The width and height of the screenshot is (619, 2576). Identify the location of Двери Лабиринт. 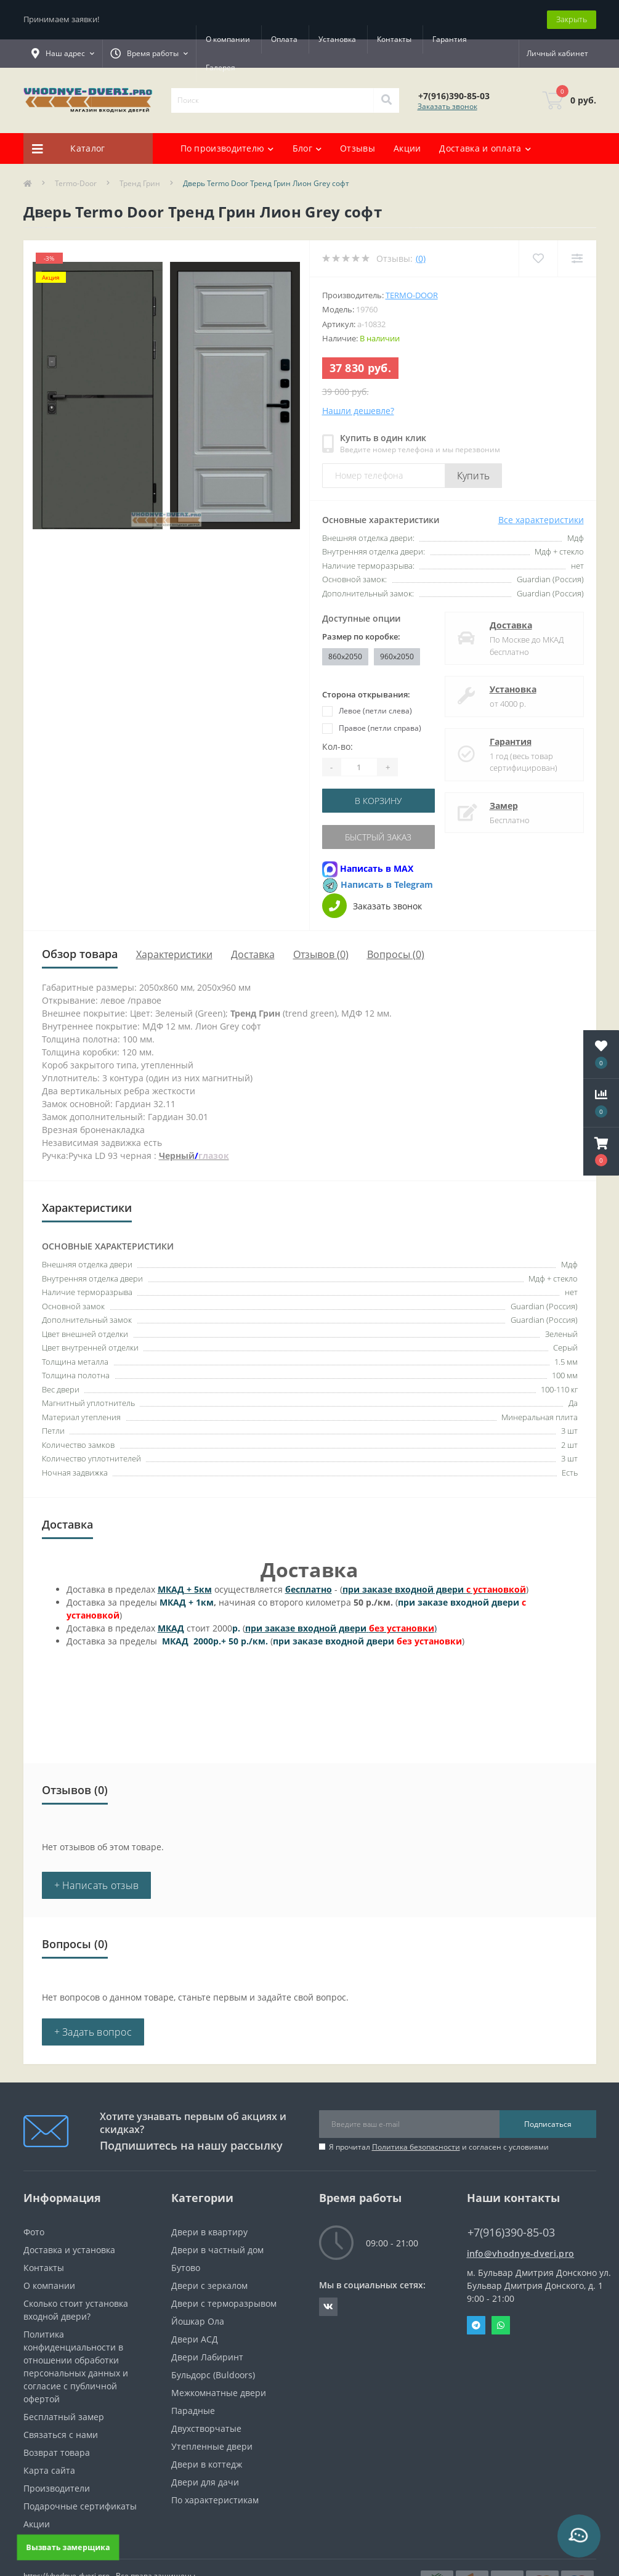
(207, 2357).